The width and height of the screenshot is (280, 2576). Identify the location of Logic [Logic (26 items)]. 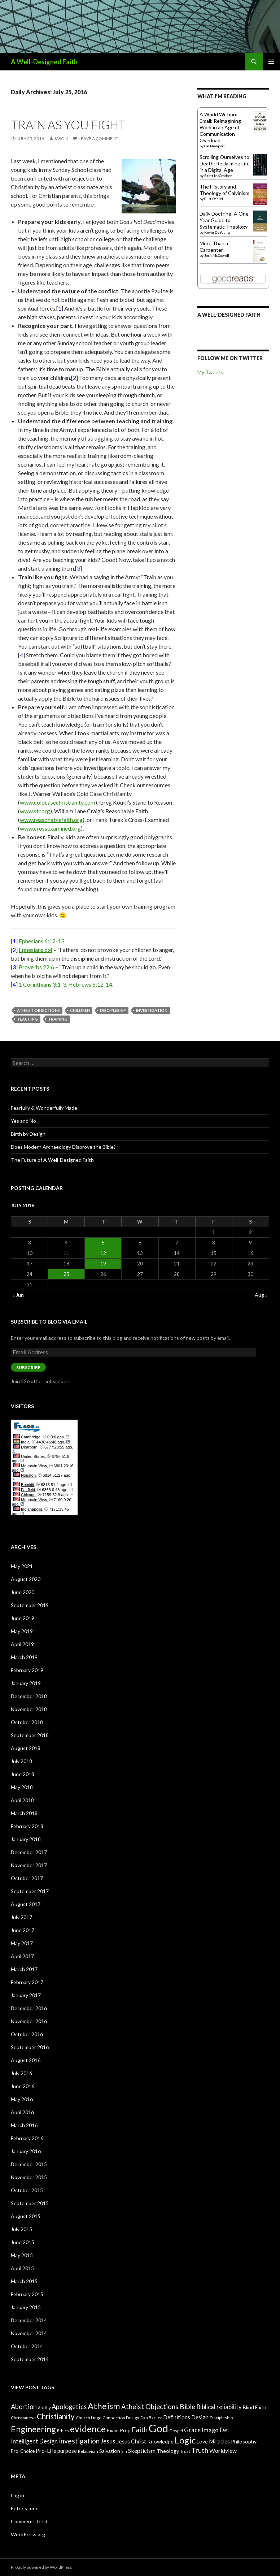
(185, 2440).